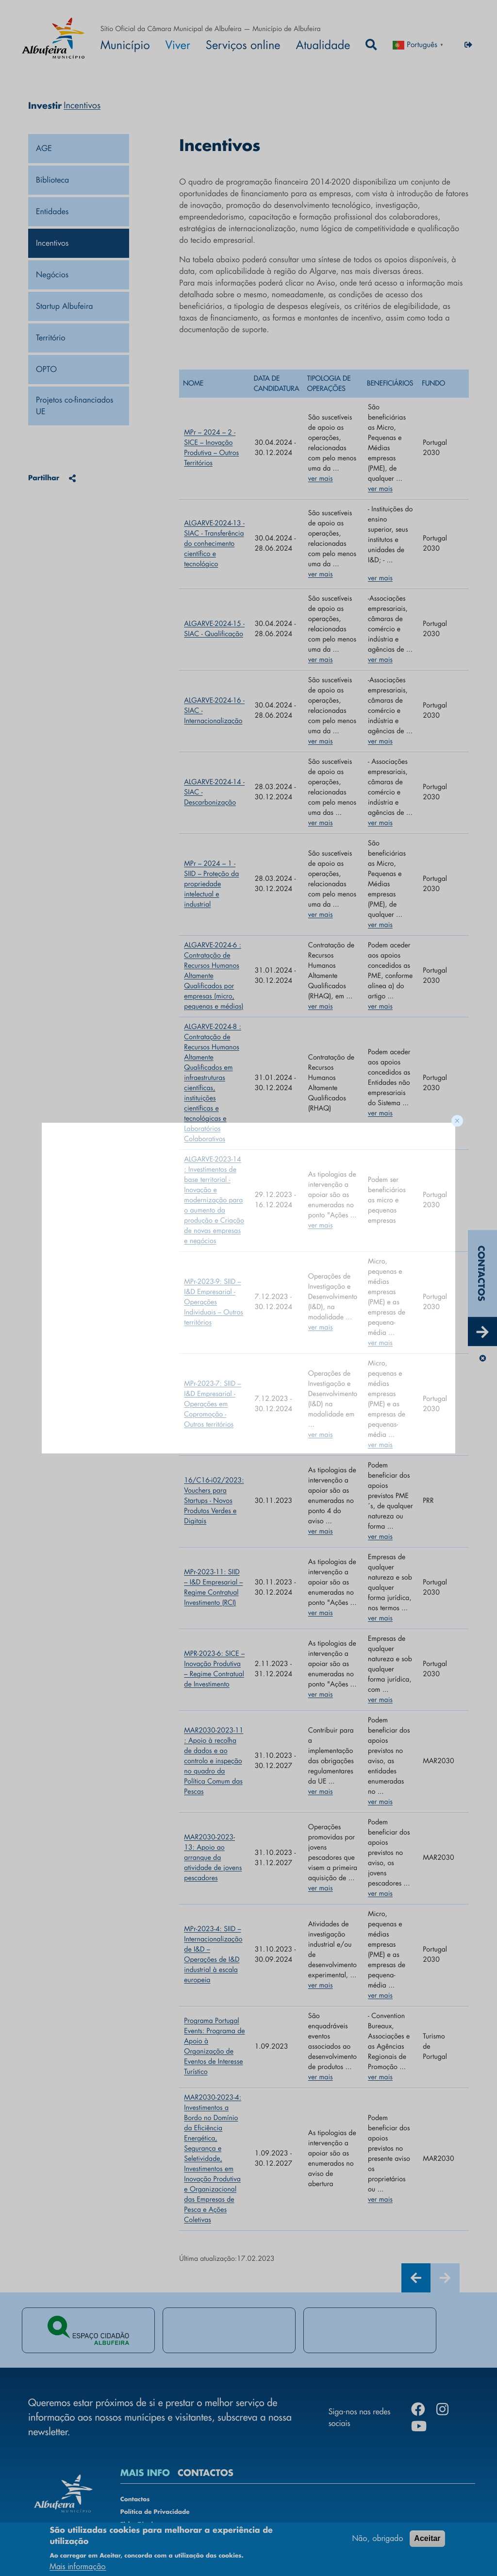 Image resolution: width=497 pixels, height=2576 pixels. I want to click on CONTACTOS [tab], so click(205, 2473).